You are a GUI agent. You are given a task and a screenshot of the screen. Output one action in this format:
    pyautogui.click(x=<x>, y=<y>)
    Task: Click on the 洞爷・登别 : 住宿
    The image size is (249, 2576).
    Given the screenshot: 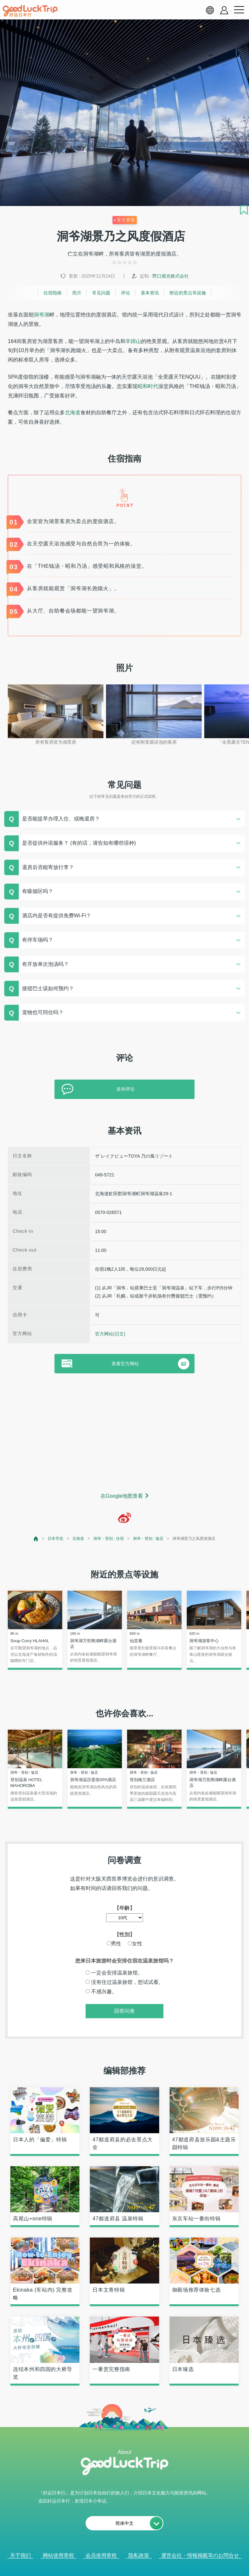 What is the action you would take?
    pyautogui.click(x=108, y=1538)
    